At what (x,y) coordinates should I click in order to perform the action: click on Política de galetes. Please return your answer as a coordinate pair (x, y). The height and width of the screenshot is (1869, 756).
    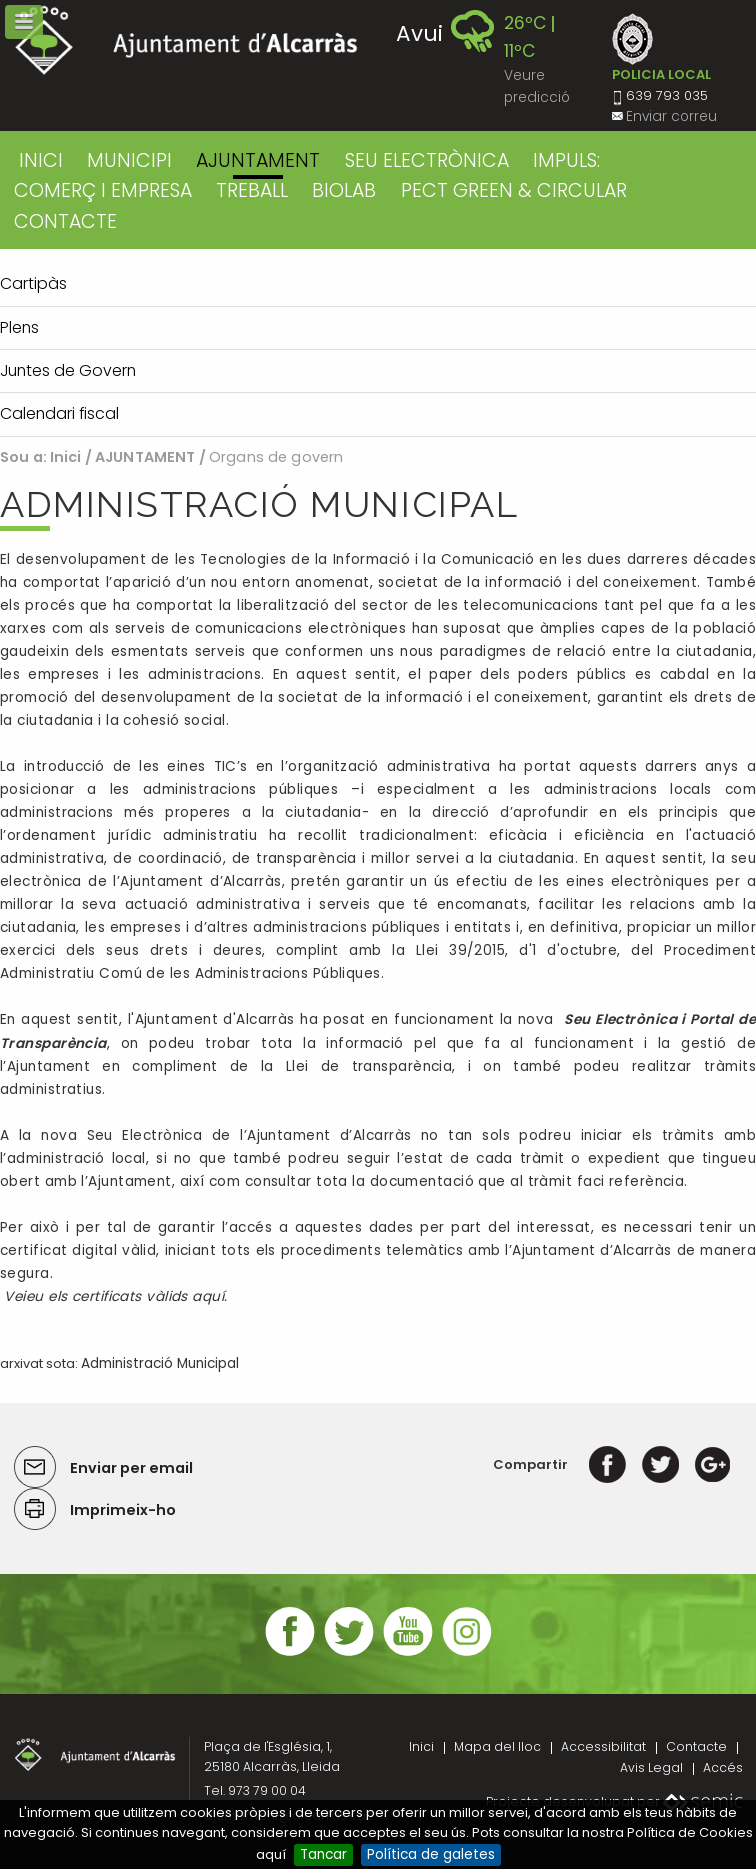
    Looking at the image, I should click on (431, 1854).